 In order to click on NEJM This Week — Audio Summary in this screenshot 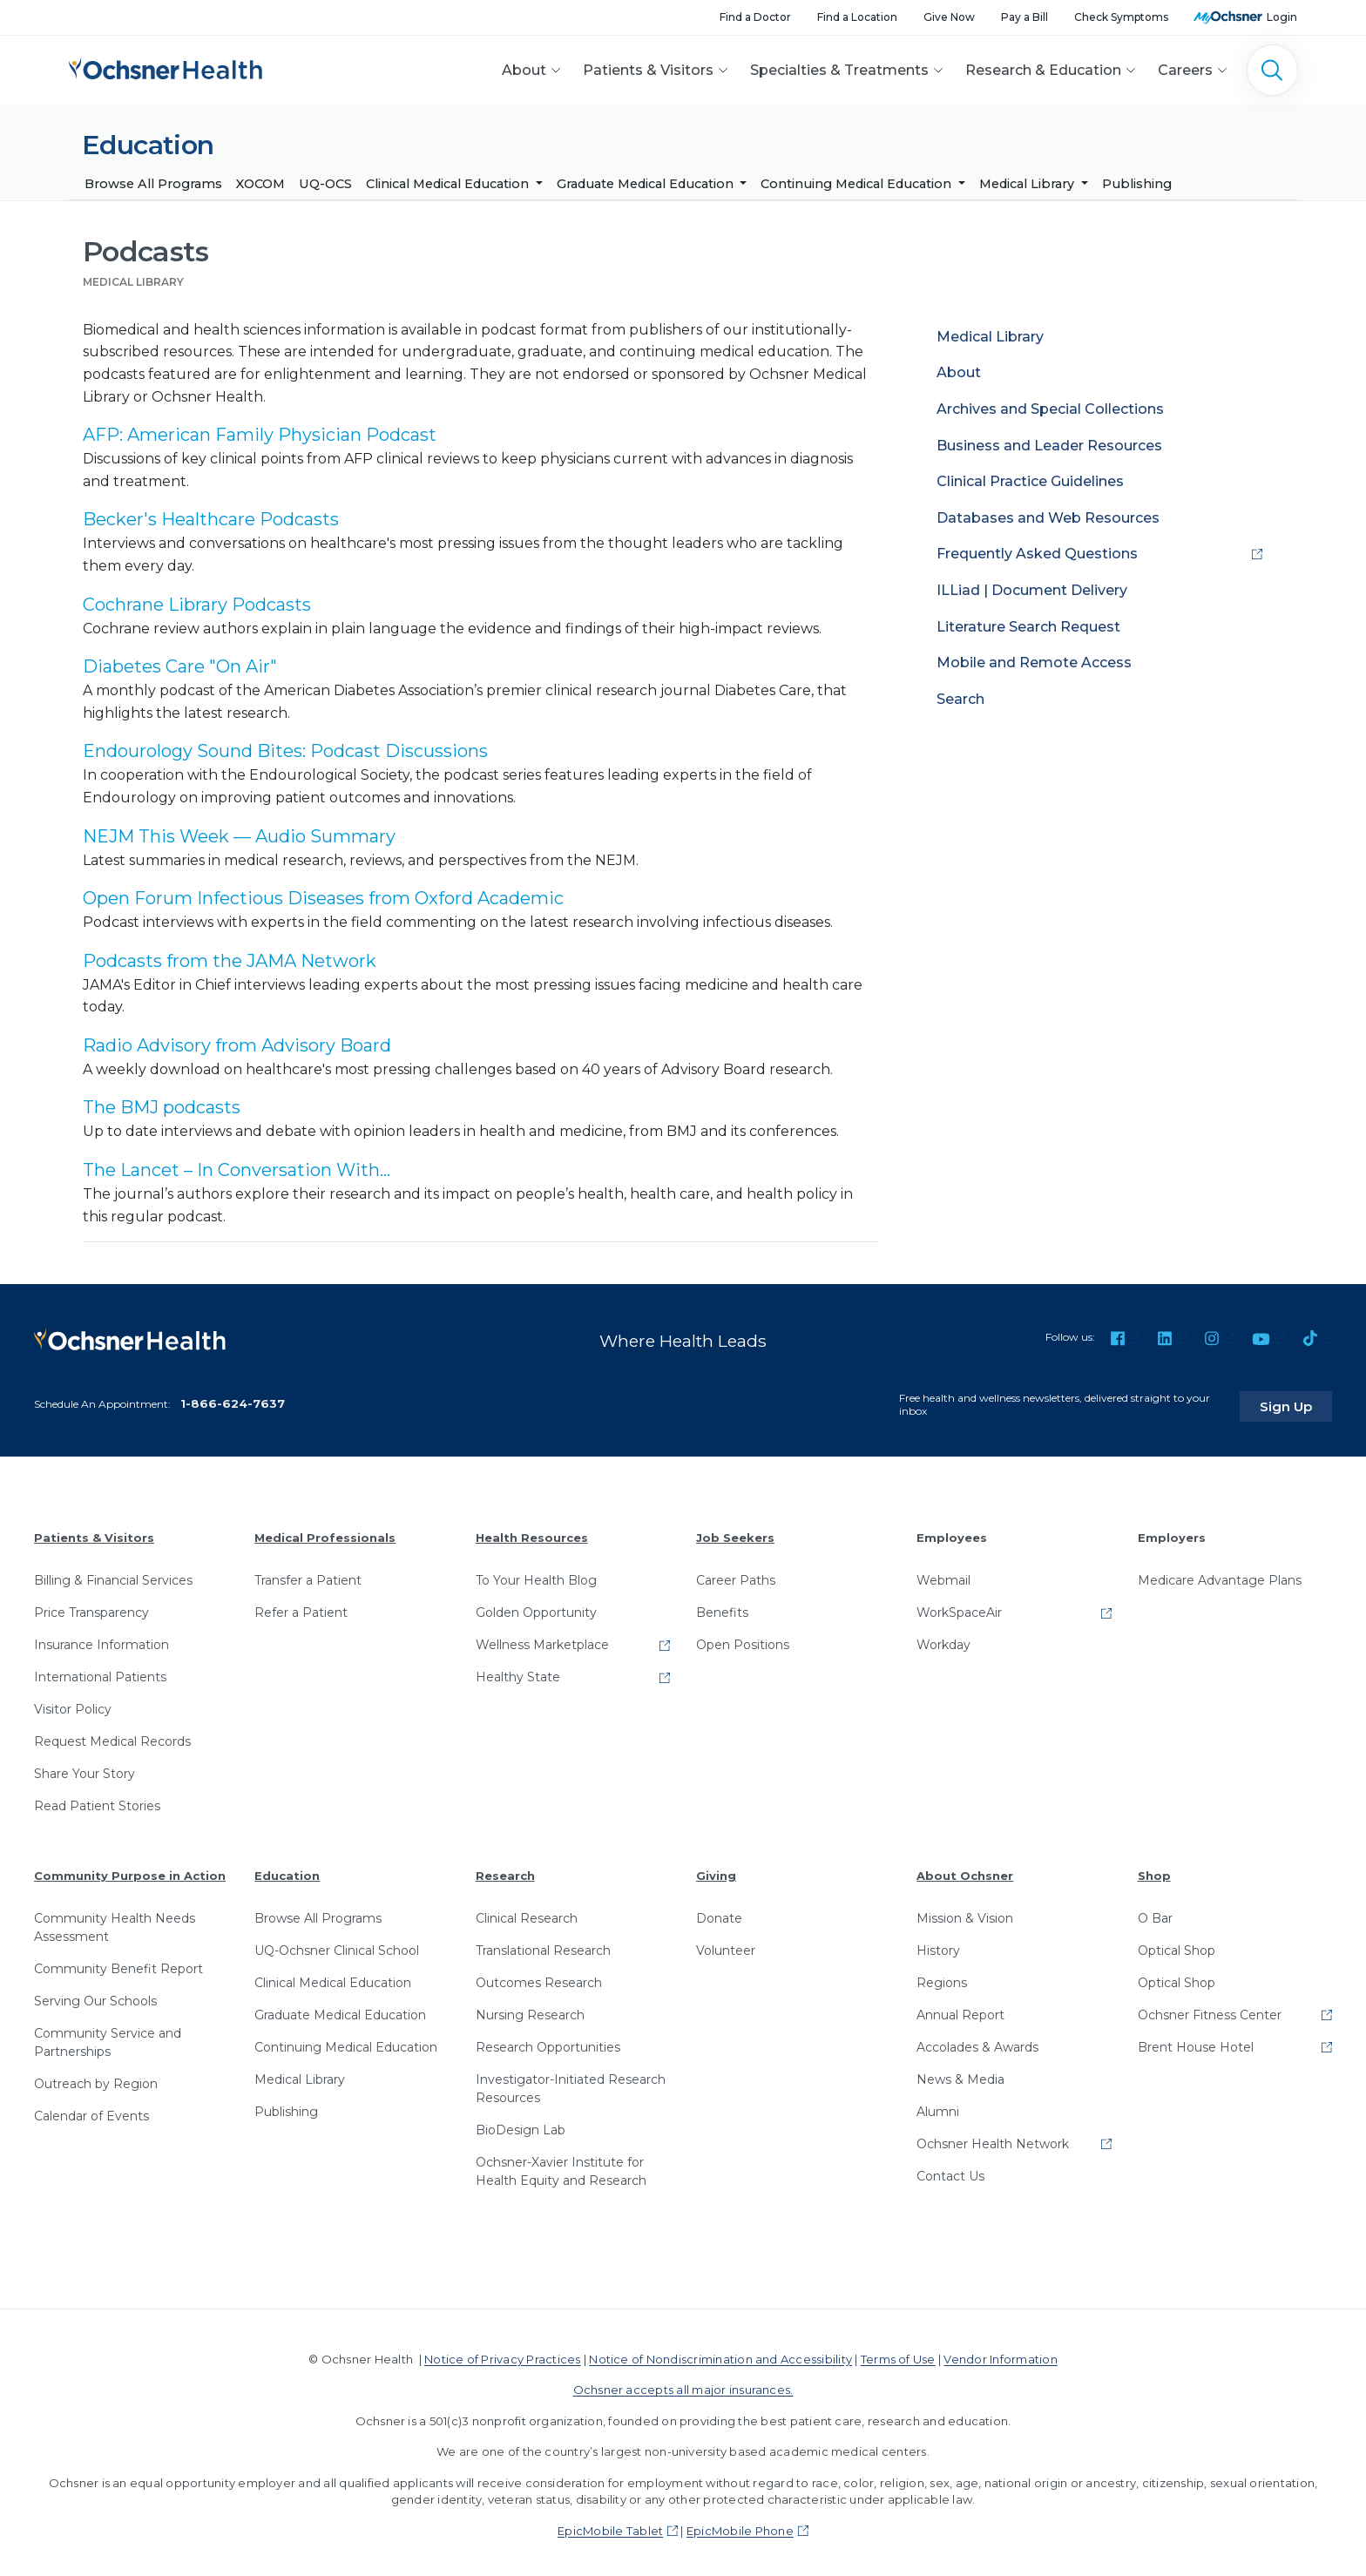, I will do `click(239, 836)`.